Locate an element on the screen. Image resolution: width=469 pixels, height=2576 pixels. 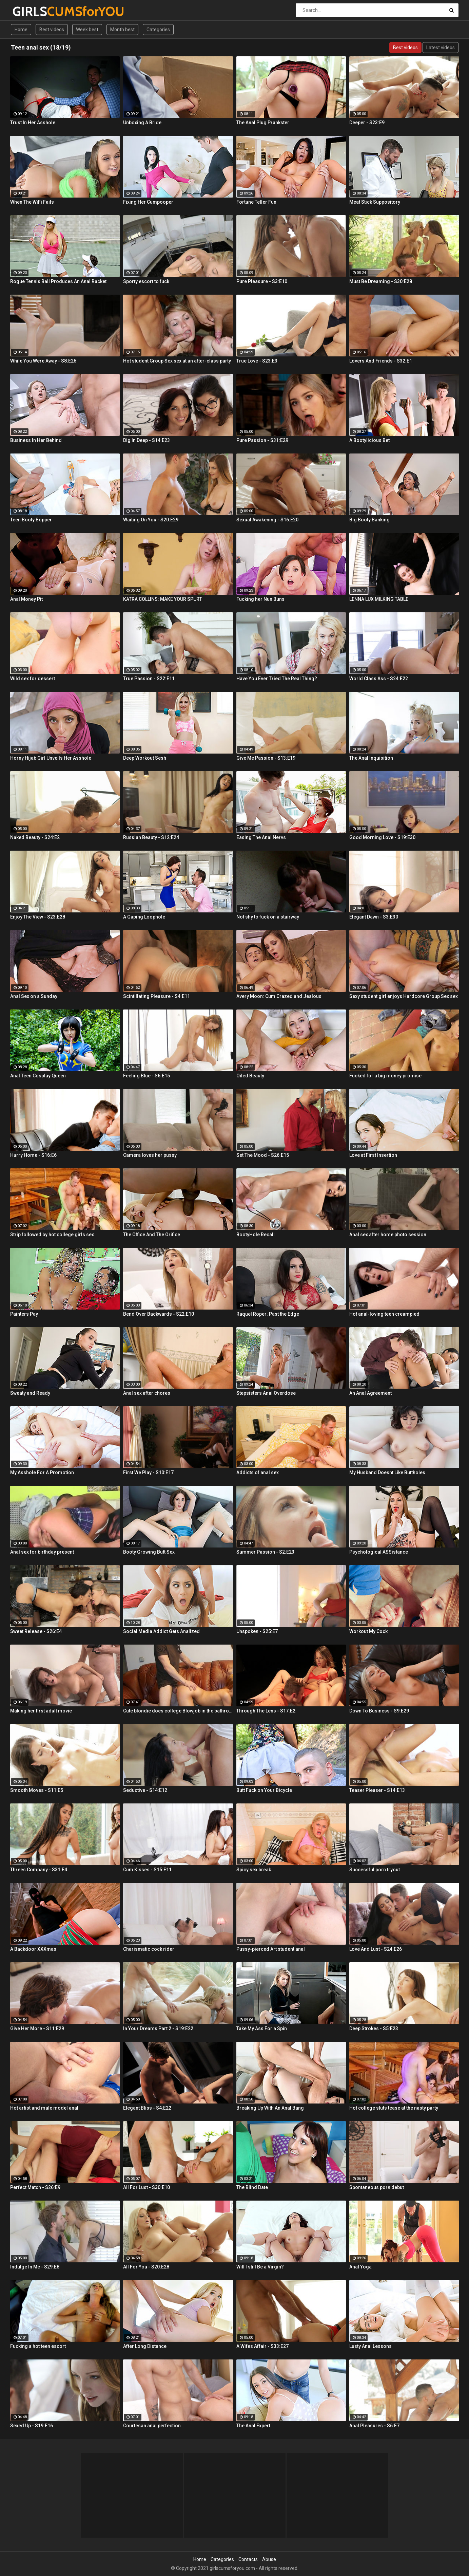
Spicy sex break... is located at coordinates (255, 1869).